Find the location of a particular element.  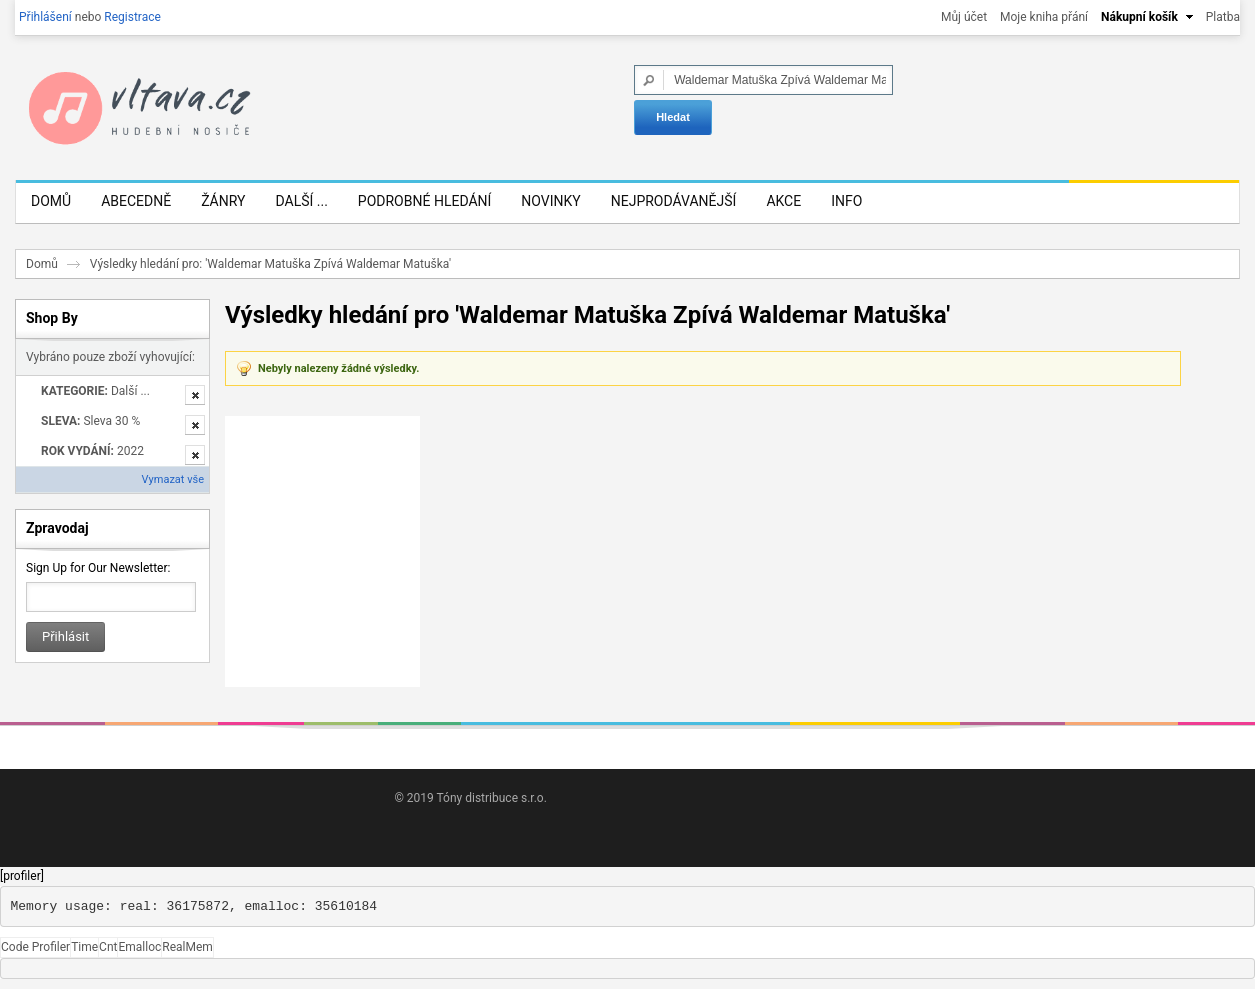

Vymazat vše is located at coordinates (173, 479).